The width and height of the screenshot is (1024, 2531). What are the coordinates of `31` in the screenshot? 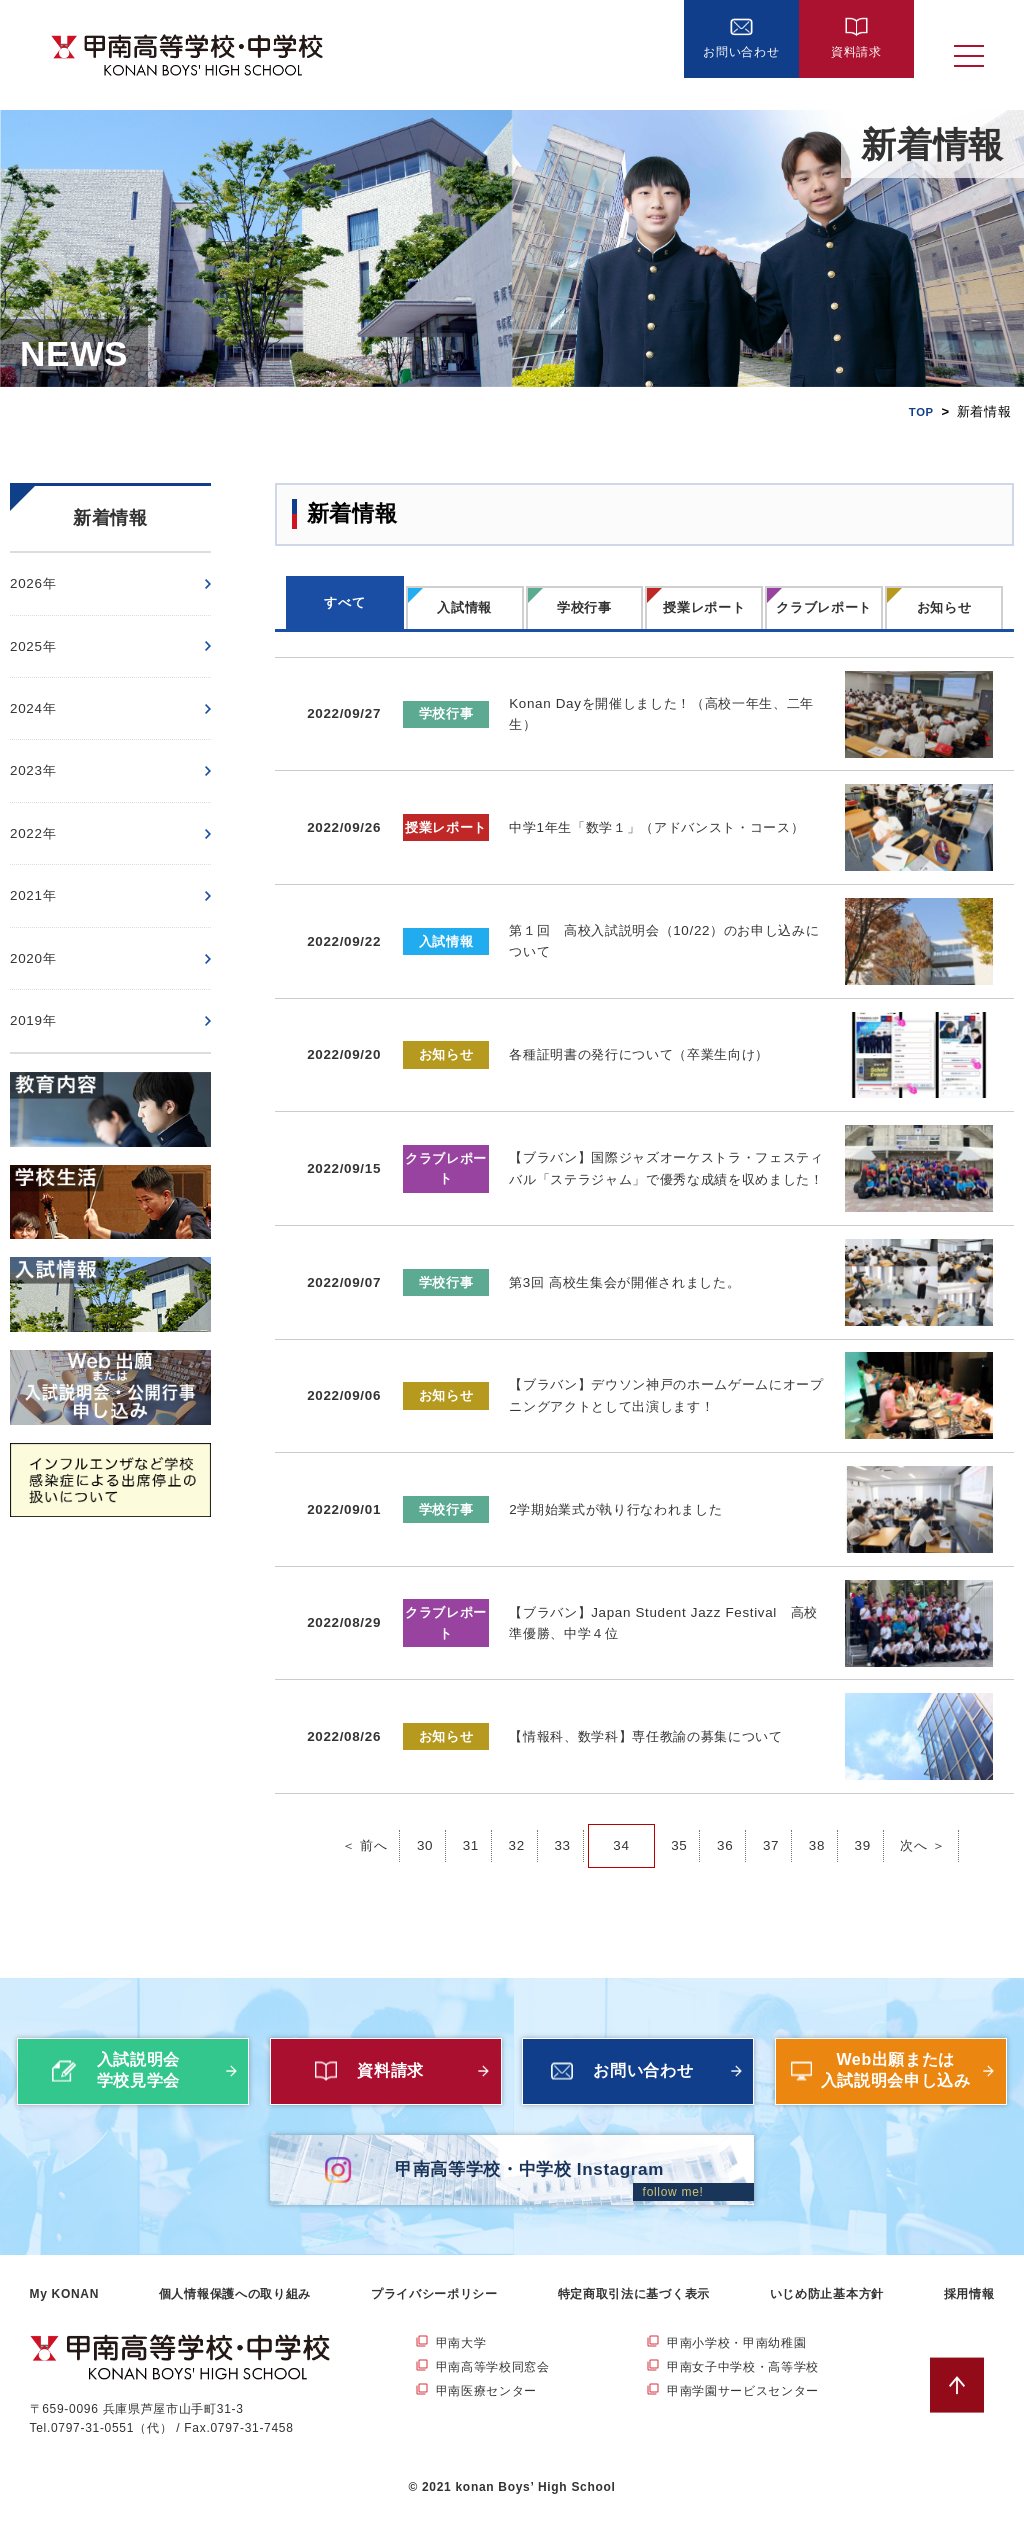 It's located at (468, 1806).